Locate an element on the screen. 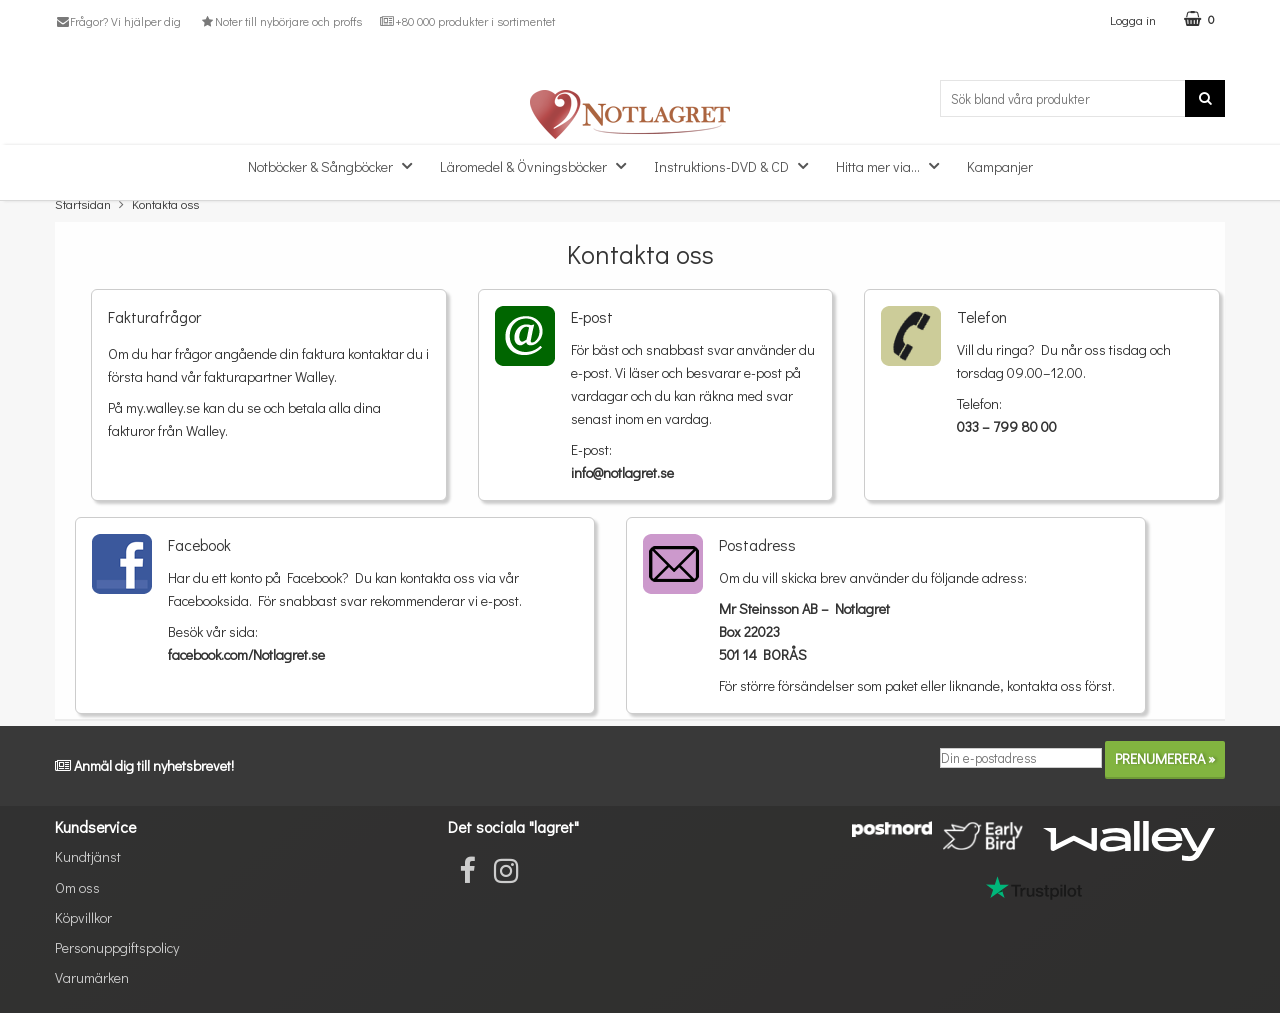 This screenshot has height=1013, width=1280. my.walley.se is located at coordinates (163, 407).